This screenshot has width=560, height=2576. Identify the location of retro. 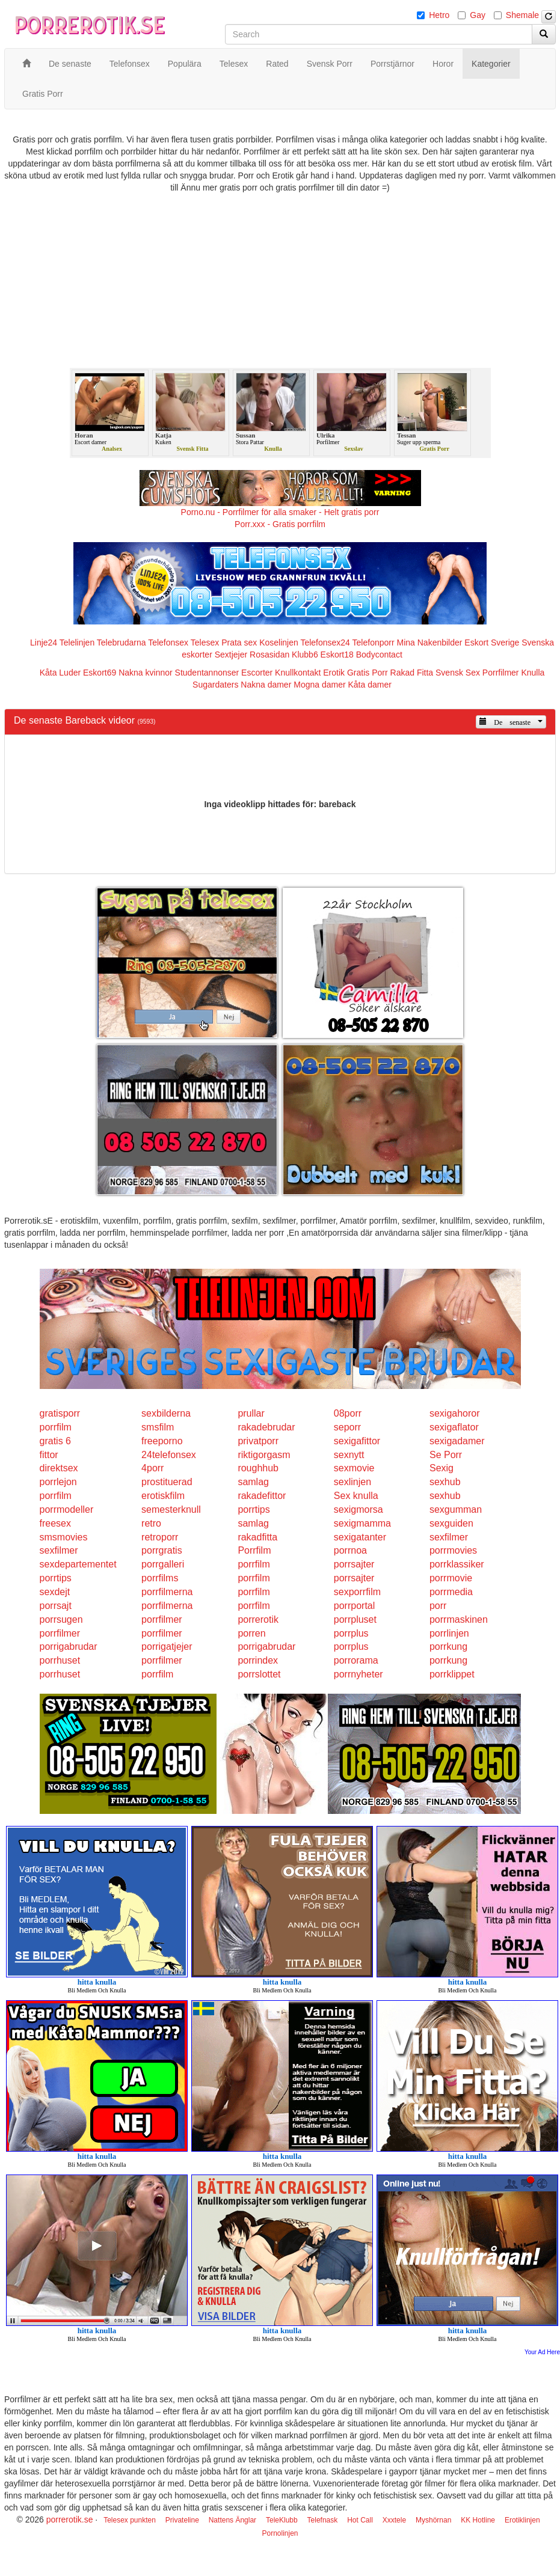
(151, 1523).